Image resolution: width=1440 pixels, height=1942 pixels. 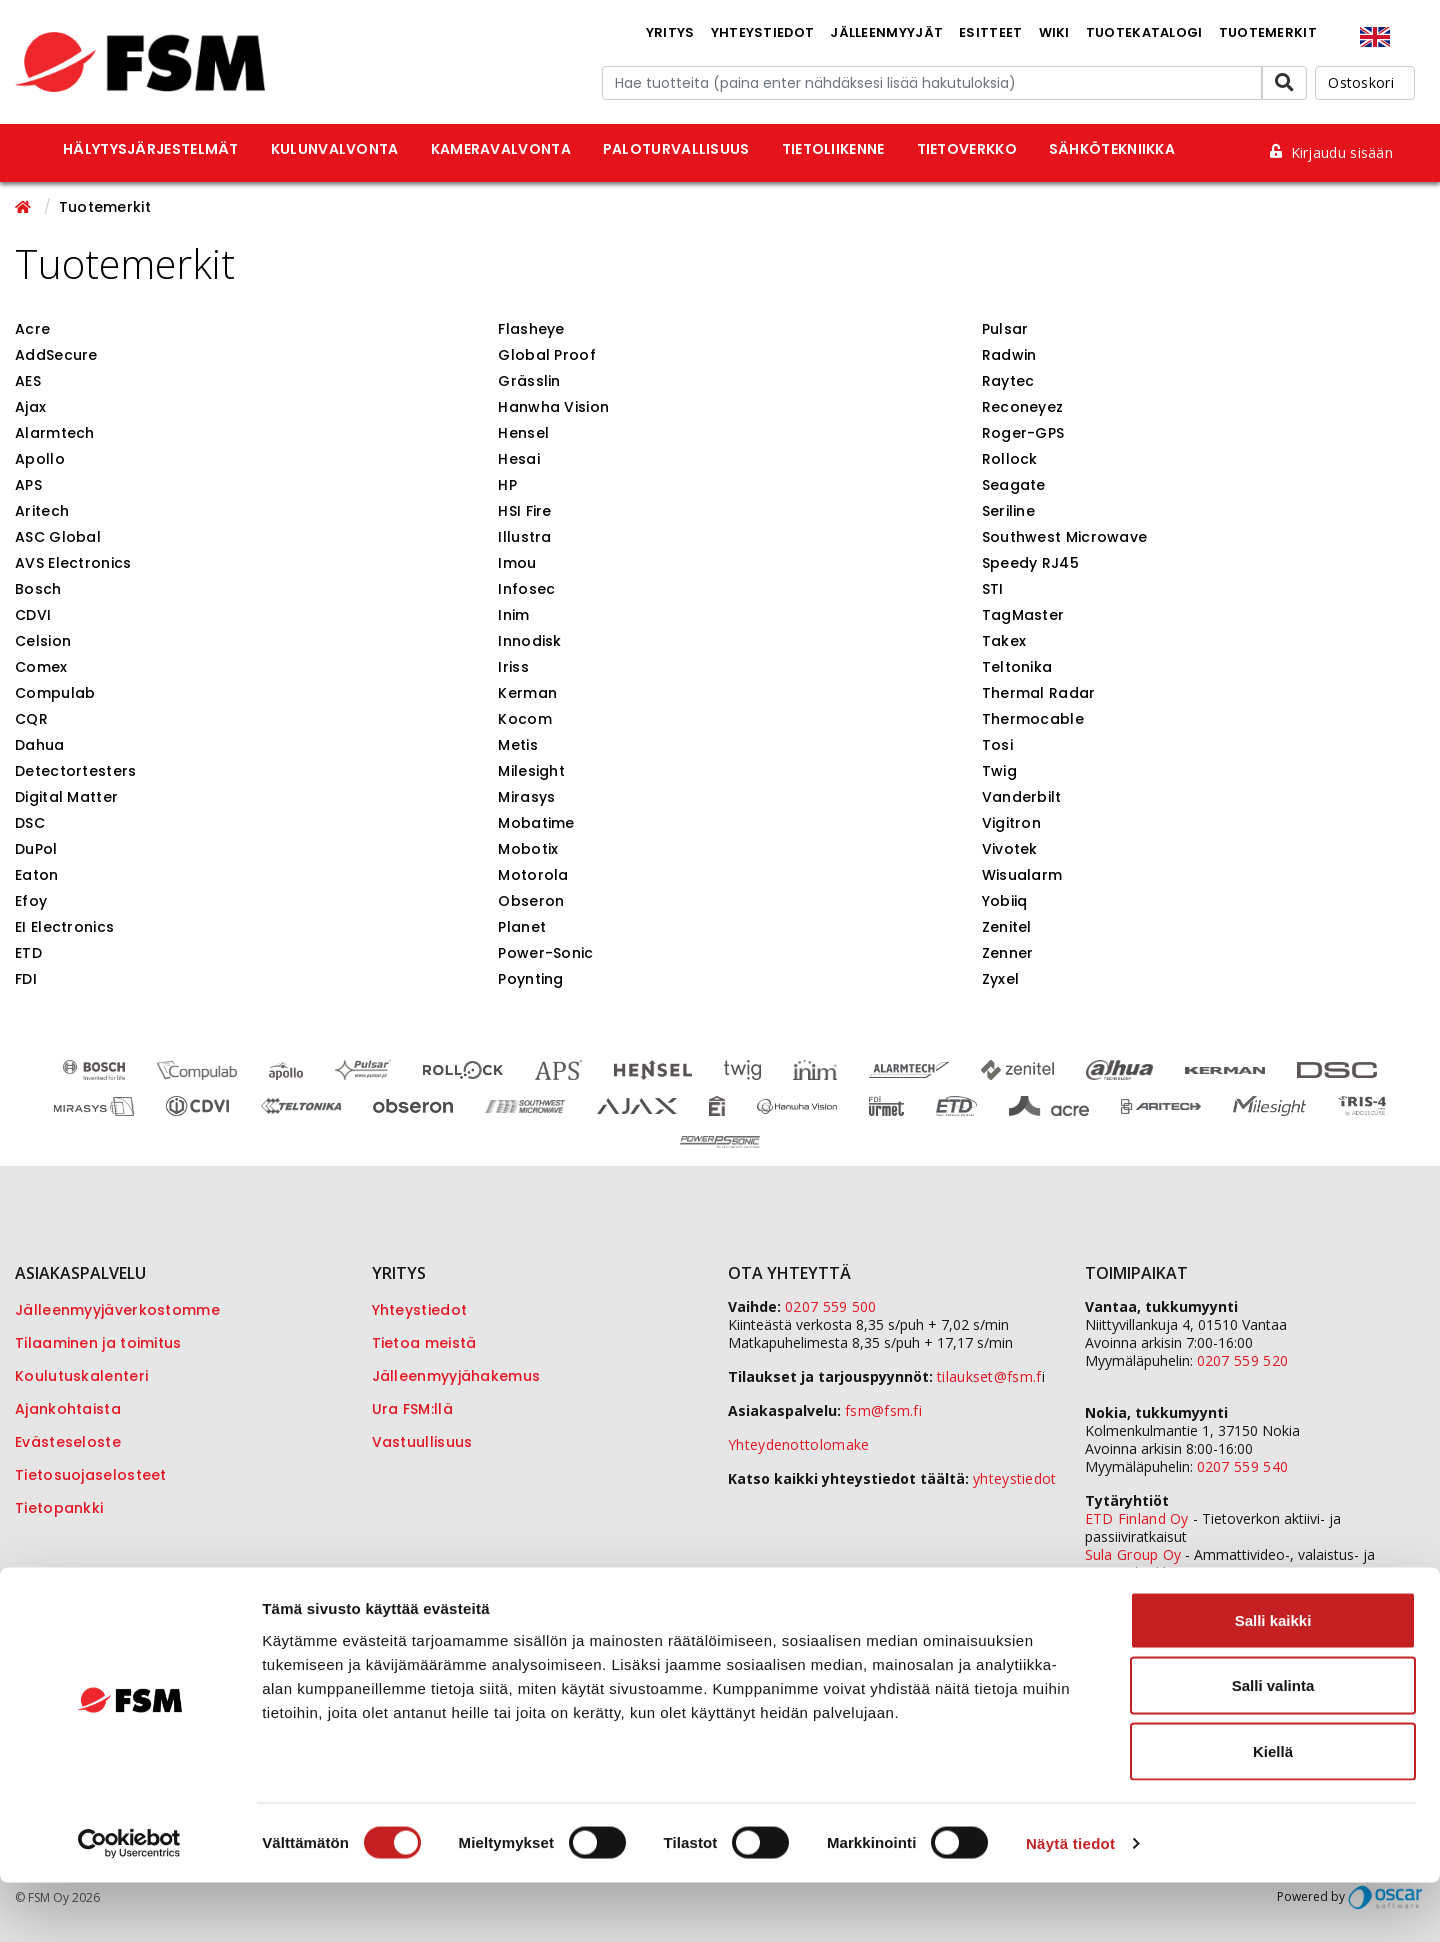 What do you see at coordinates (1065, 537) in the screenshot?
I see `Southwest Microwave` at bounding box center [1065, 537].